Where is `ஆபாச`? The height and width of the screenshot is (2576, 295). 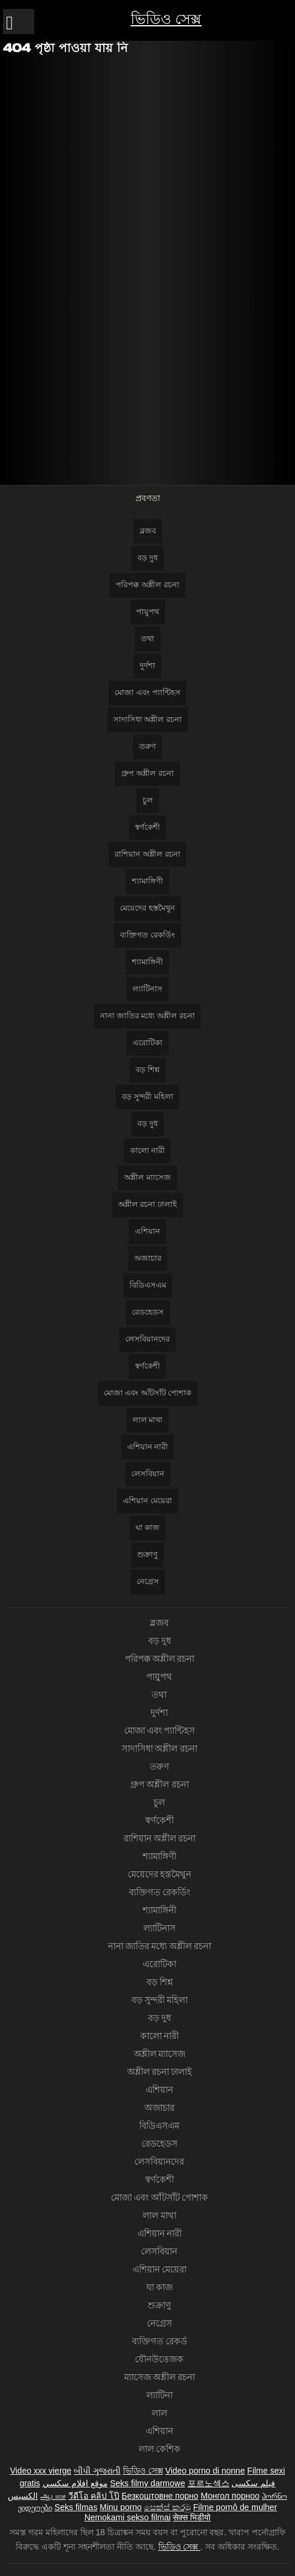
ஆபாச is located at coordinates (53, 2496).